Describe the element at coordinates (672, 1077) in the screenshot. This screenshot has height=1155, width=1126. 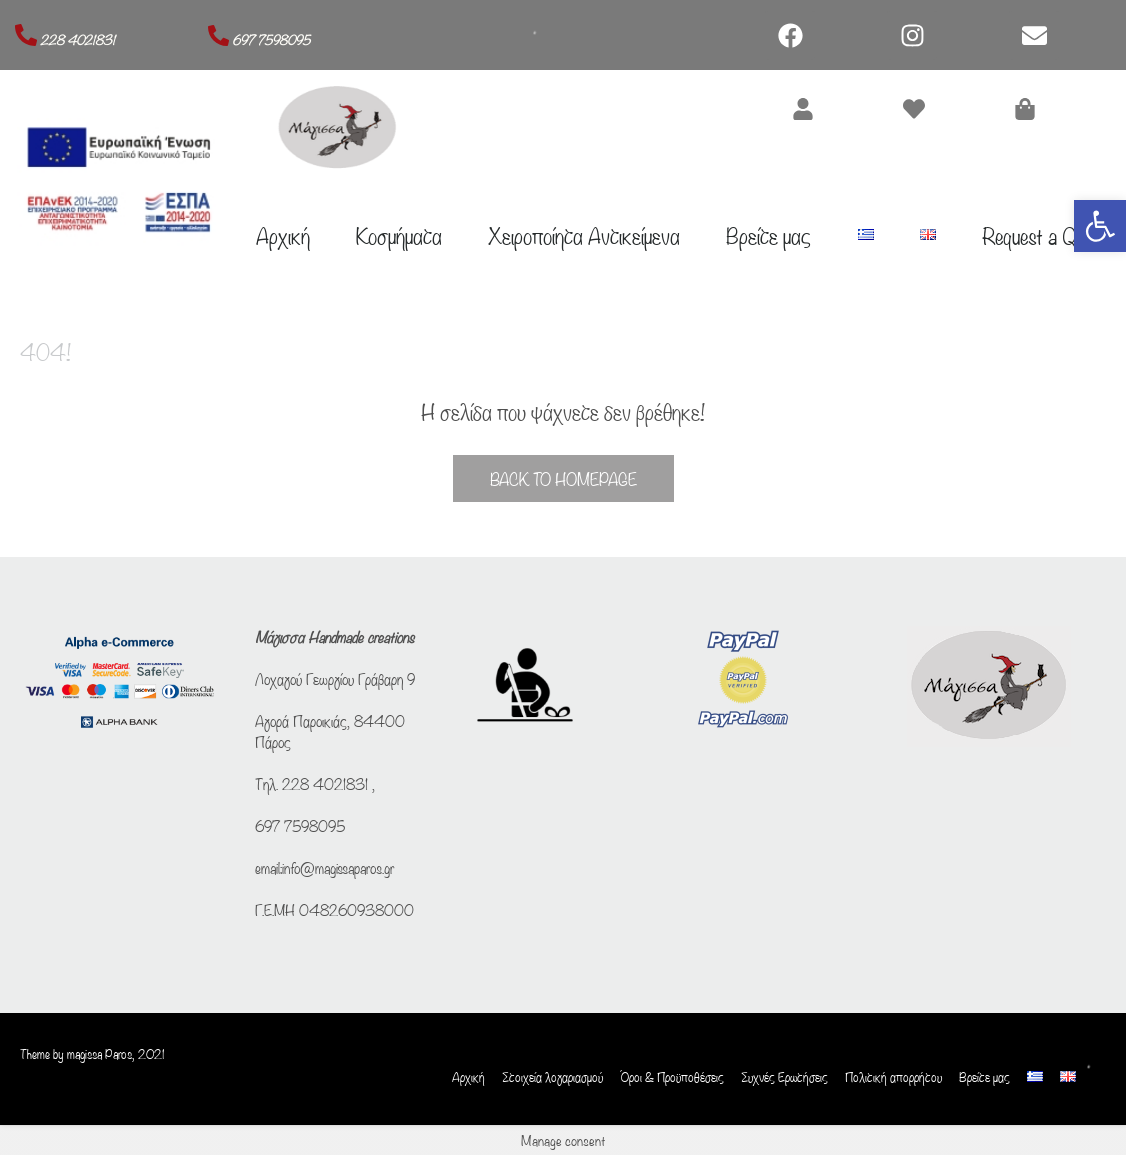
I see `Όροι & Προϋποθέσεις` at that location.